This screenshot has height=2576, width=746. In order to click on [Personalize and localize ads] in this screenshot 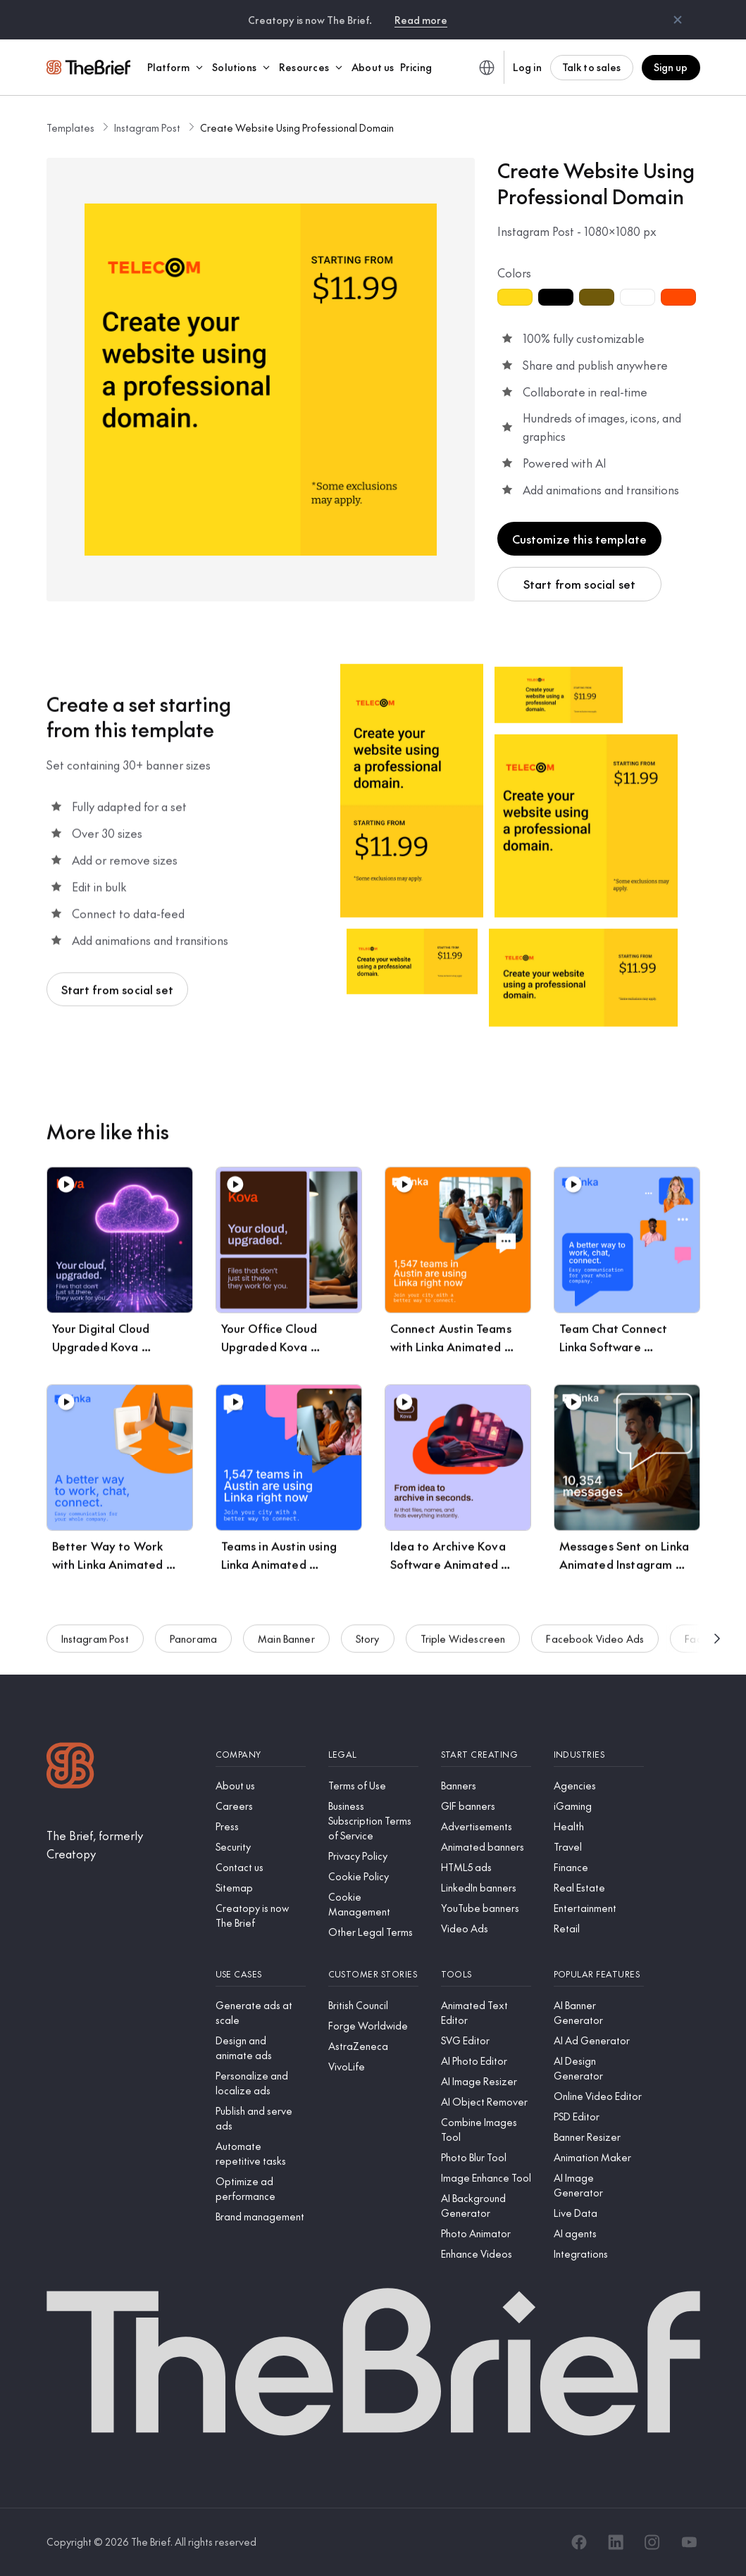, I will do `click(261, 2083)`.